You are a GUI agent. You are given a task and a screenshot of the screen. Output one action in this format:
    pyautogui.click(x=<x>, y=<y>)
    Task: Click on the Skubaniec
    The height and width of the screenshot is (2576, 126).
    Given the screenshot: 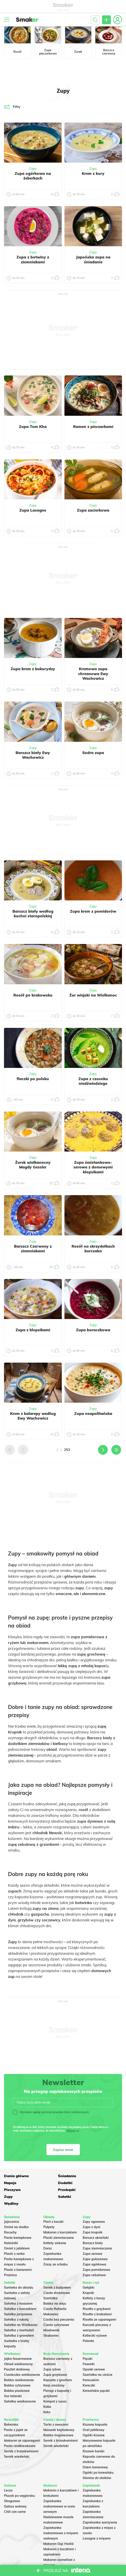 What is the action you would take?
    pyautogui.click(x=51, y=2321)
    